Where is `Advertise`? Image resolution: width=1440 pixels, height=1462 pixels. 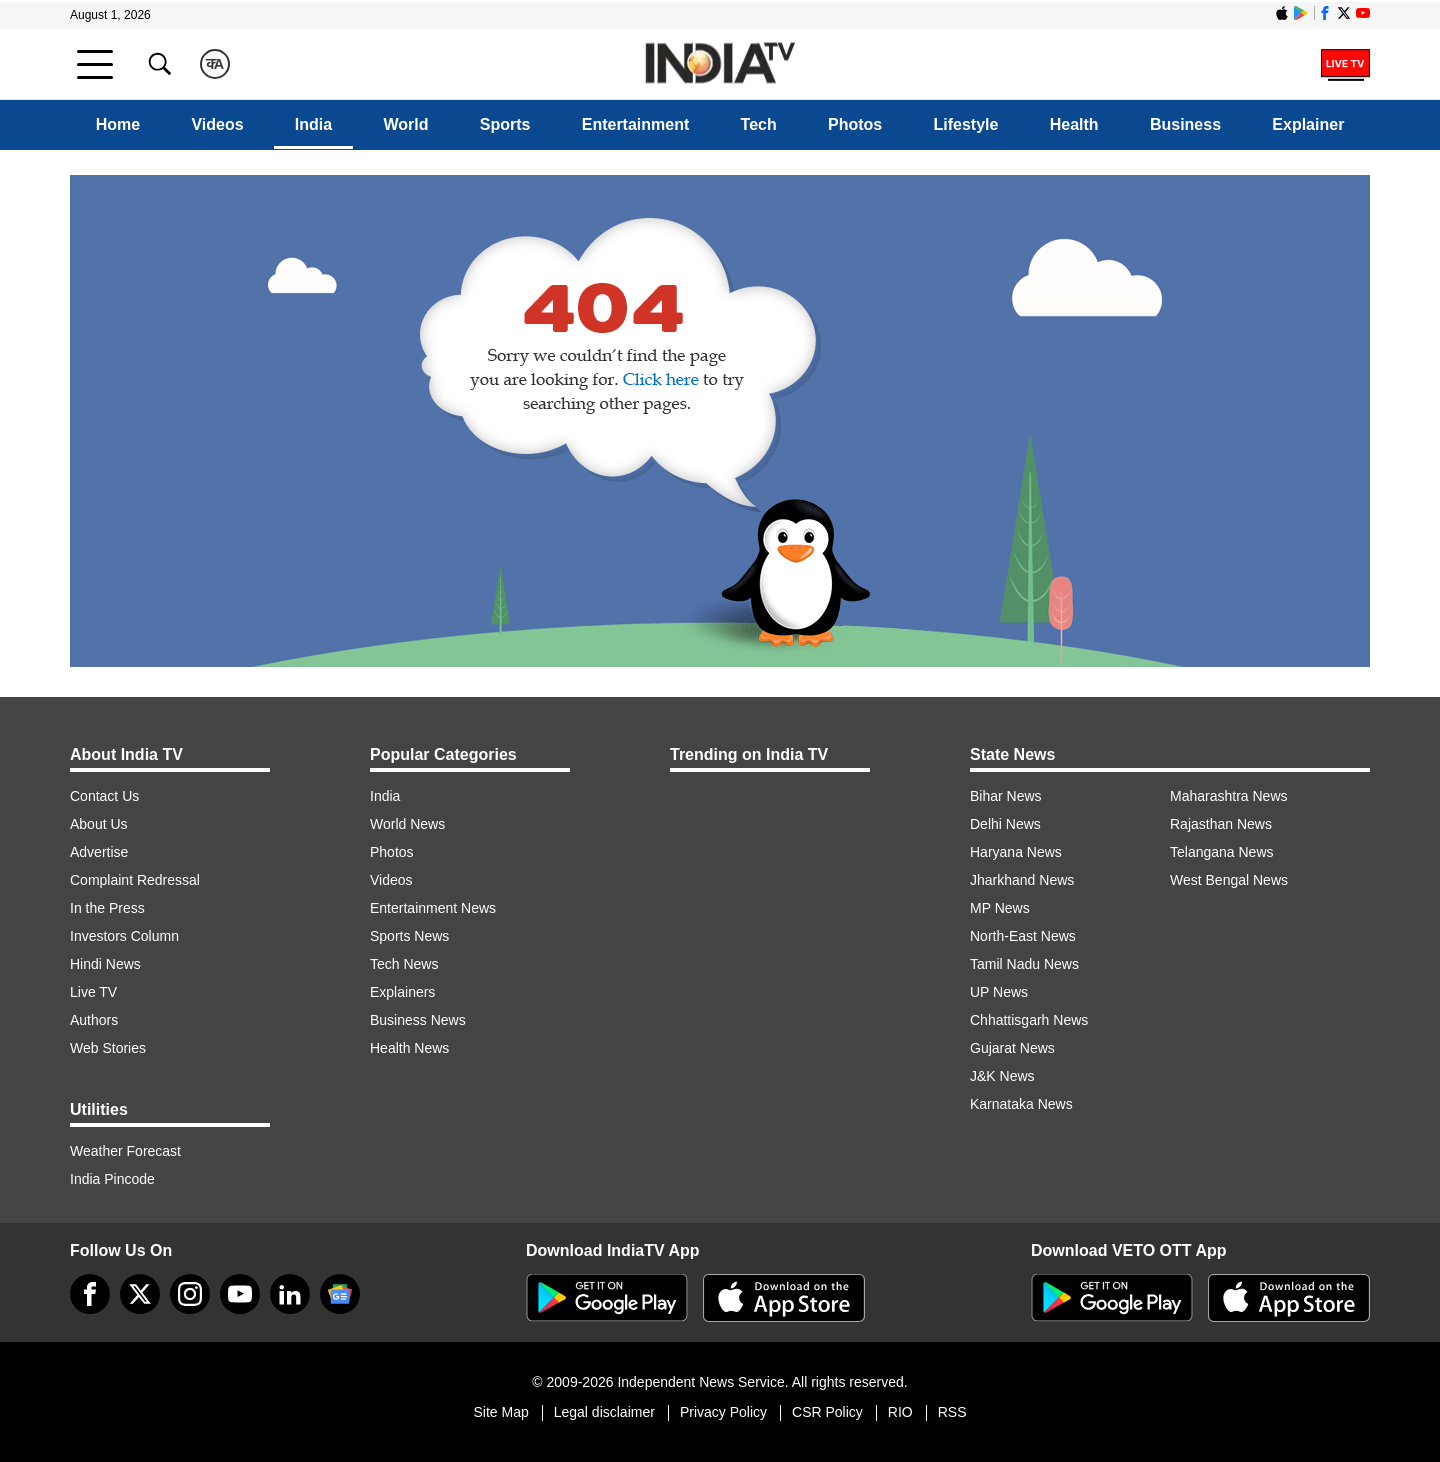 Advertise is located at coordinates (99, 852).